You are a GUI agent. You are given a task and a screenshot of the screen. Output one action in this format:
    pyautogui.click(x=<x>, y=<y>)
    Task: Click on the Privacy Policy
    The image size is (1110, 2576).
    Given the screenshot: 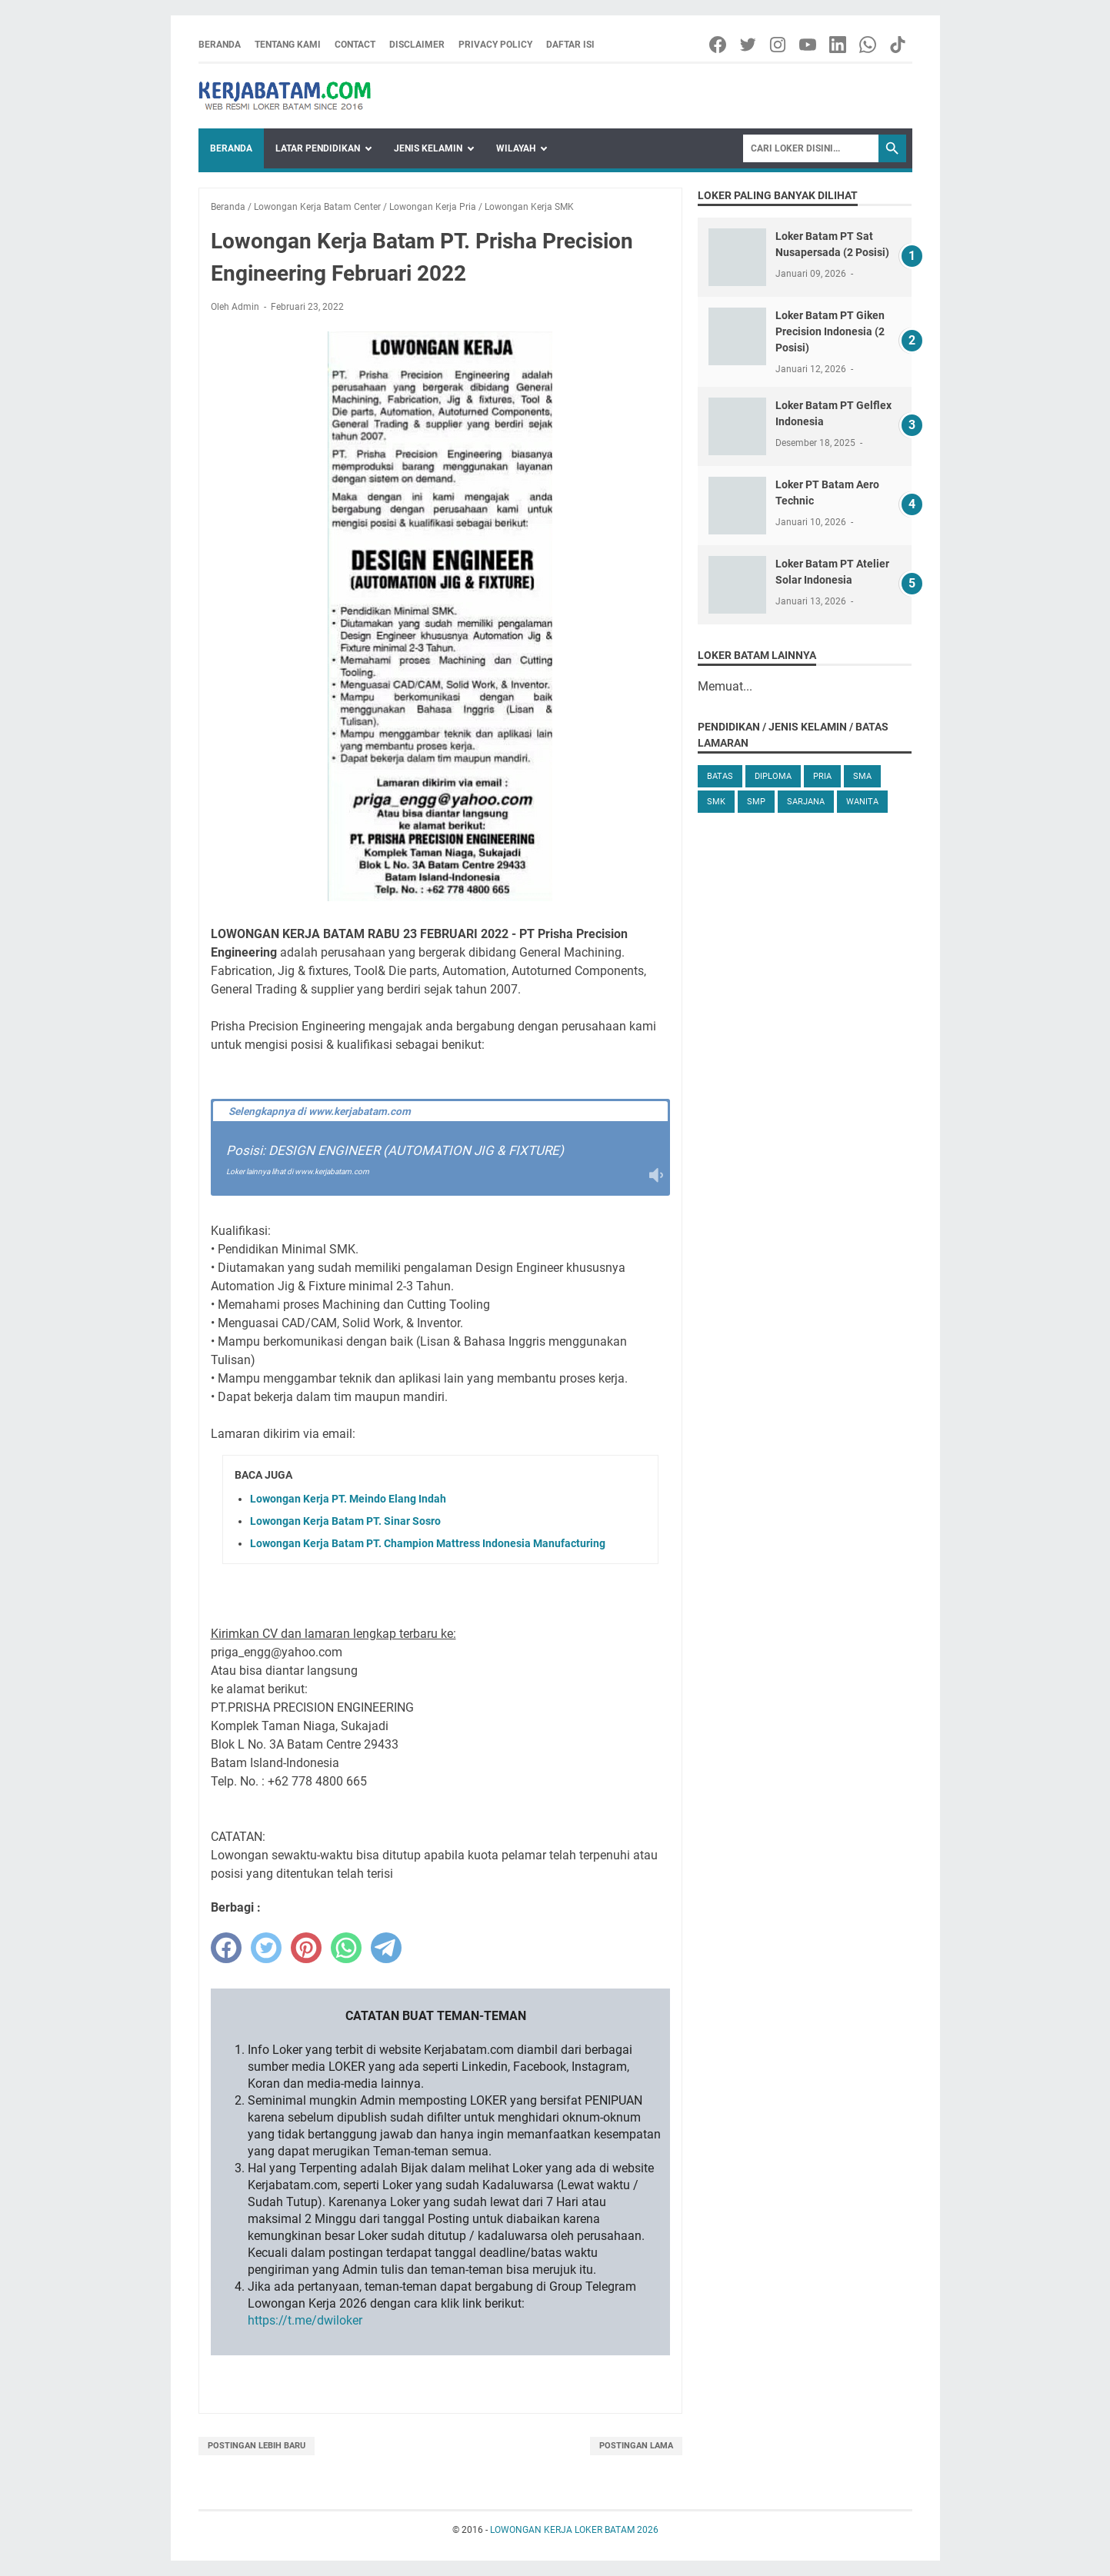 What is the action you would take?
    pyautogui.click(x=495, y=44)
    